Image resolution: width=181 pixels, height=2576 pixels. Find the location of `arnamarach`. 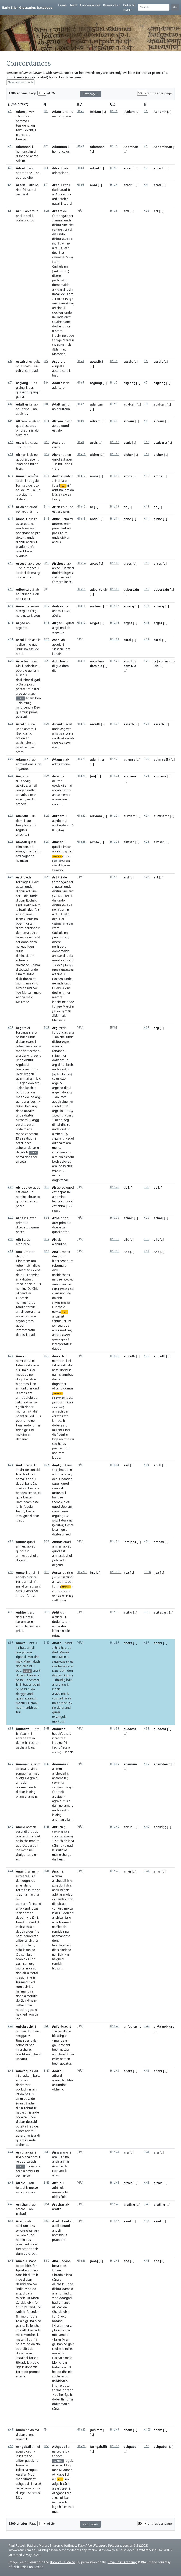

arnamarach is located at coordinates (29, 2488).